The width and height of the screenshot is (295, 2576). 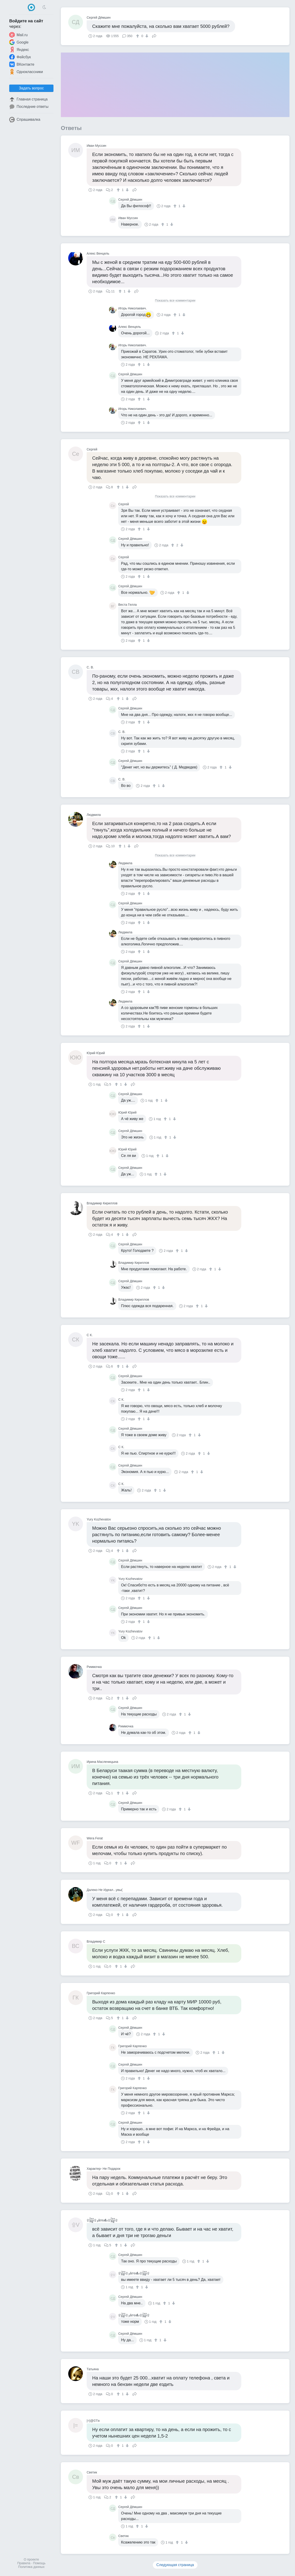 I want to click on Показать все комментарии, so click(x=175, y=300).